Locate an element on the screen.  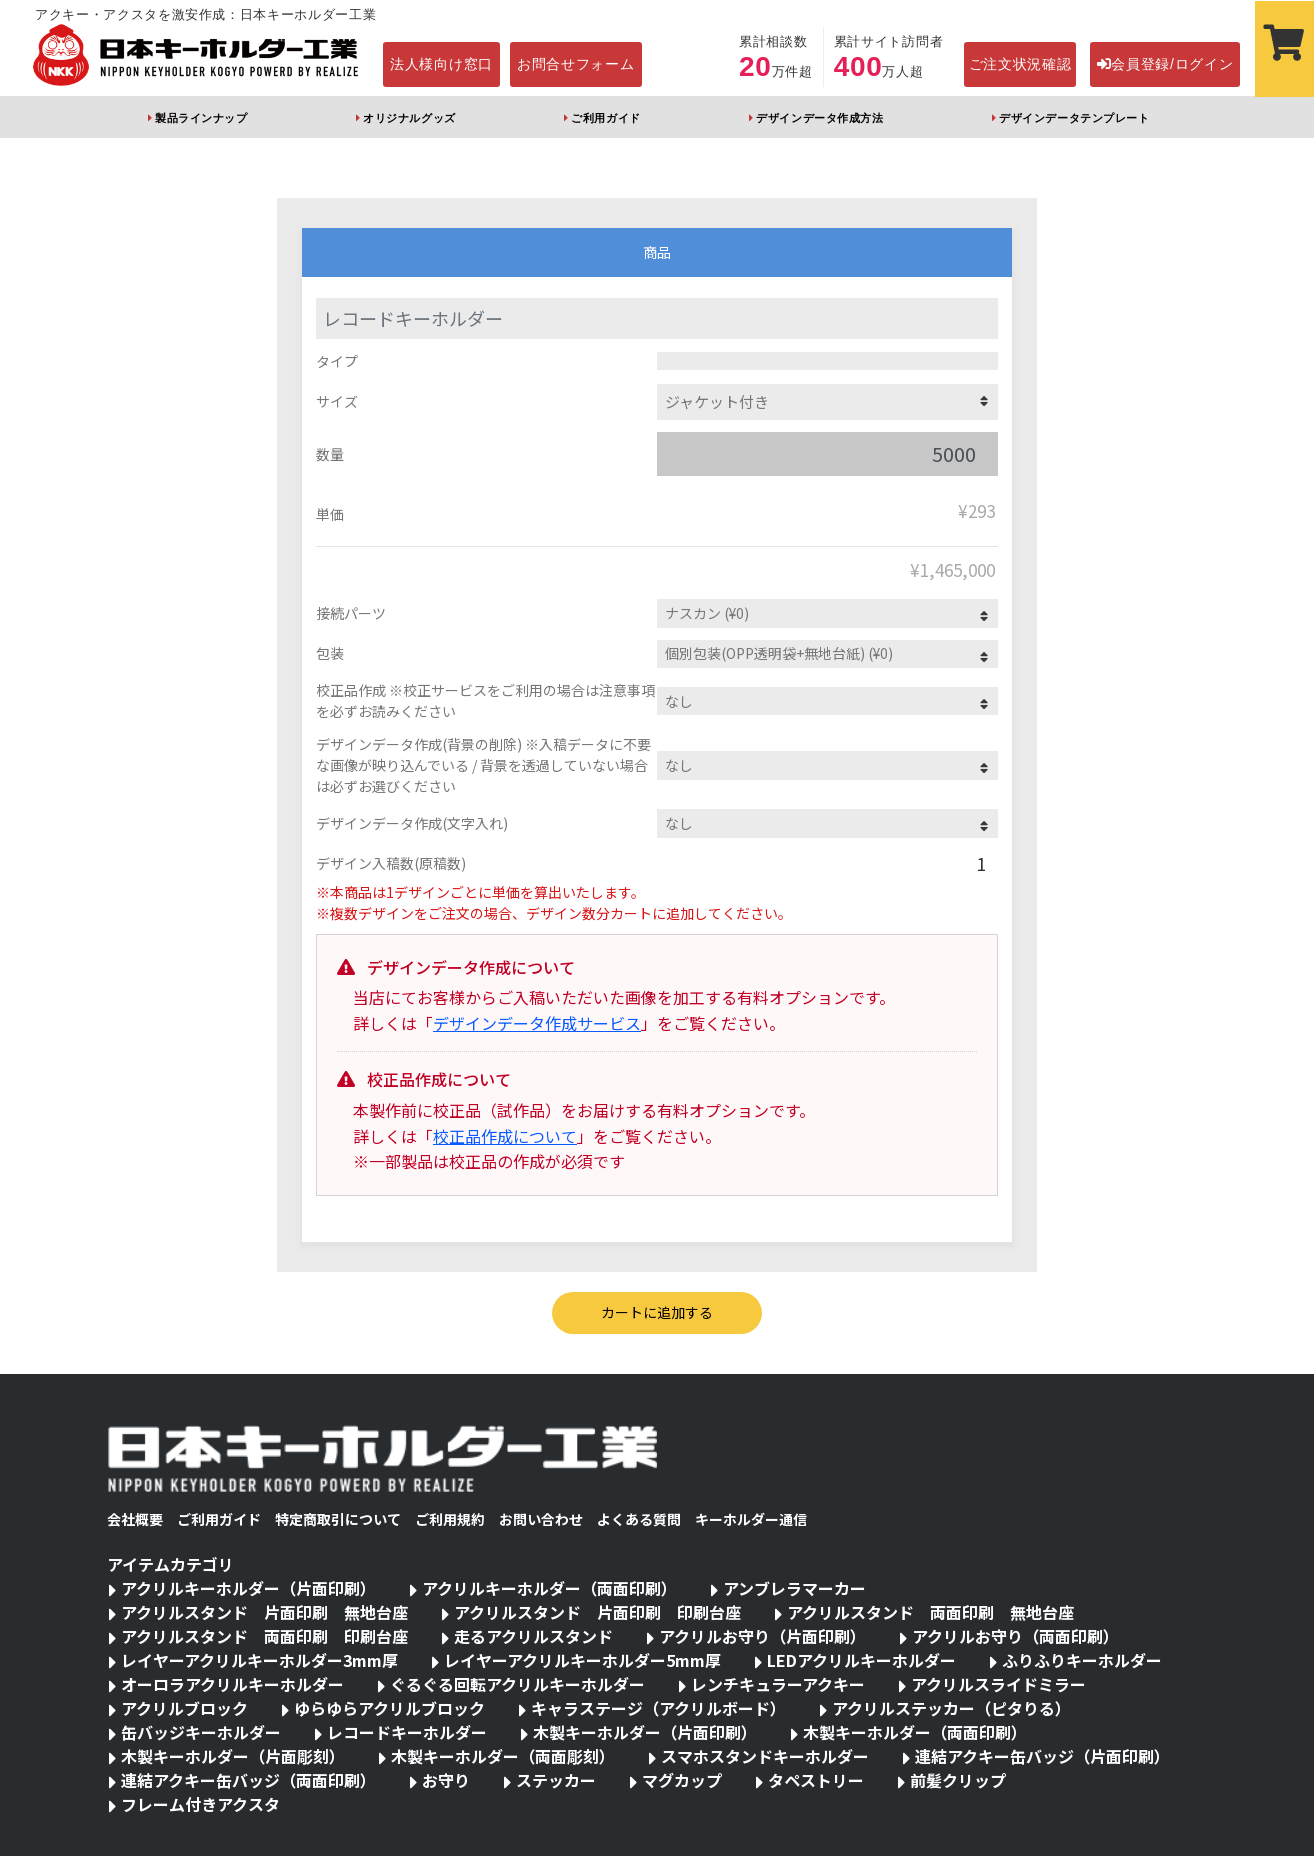
会社概要 is located at coordinates (135, 1519).